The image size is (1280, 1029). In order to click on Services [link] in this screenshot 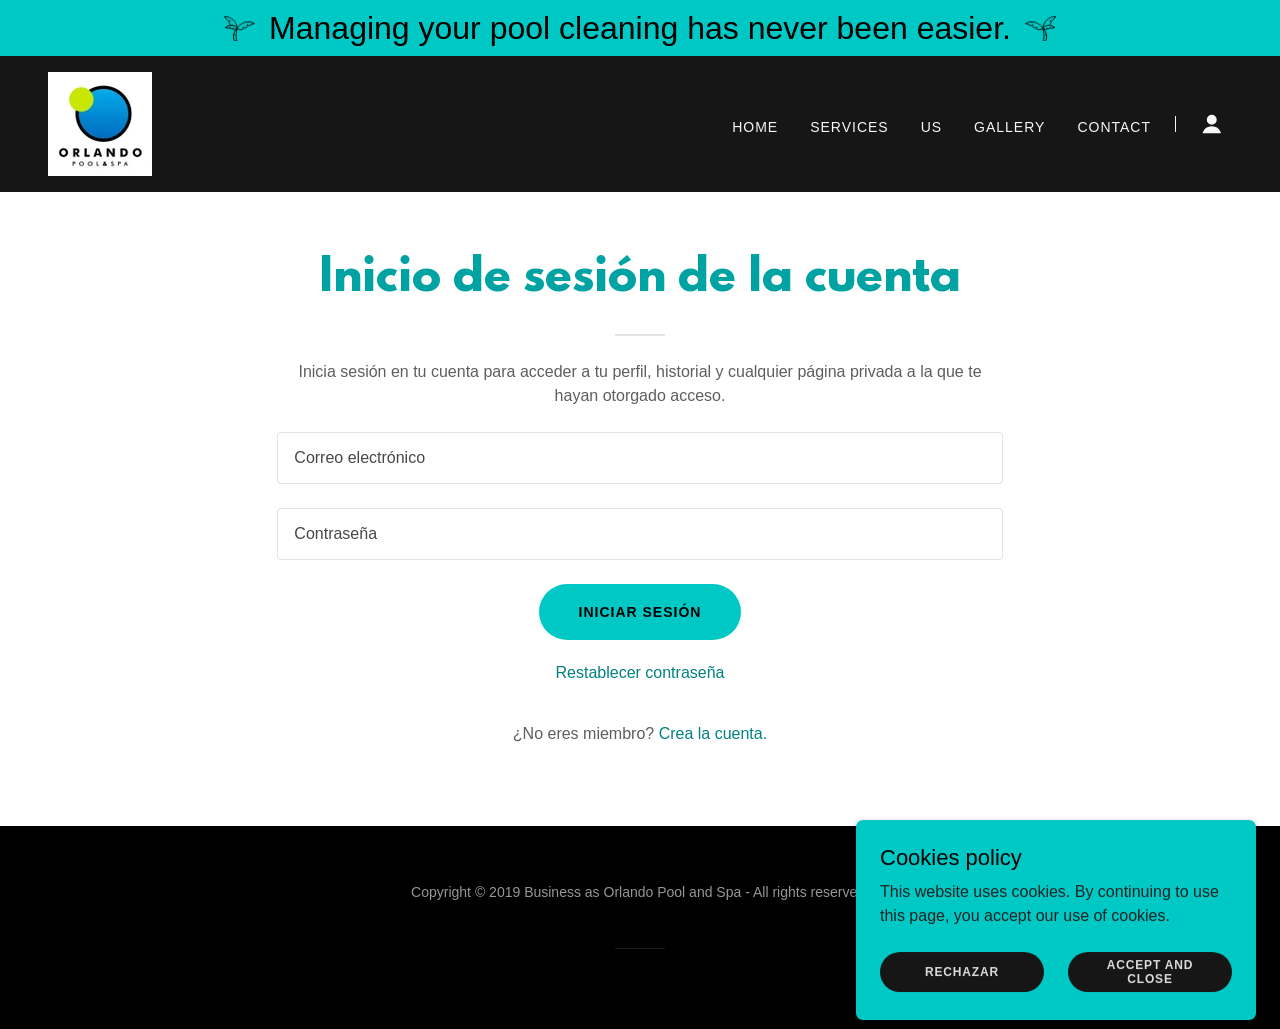, I will do `click(849, 127)`.